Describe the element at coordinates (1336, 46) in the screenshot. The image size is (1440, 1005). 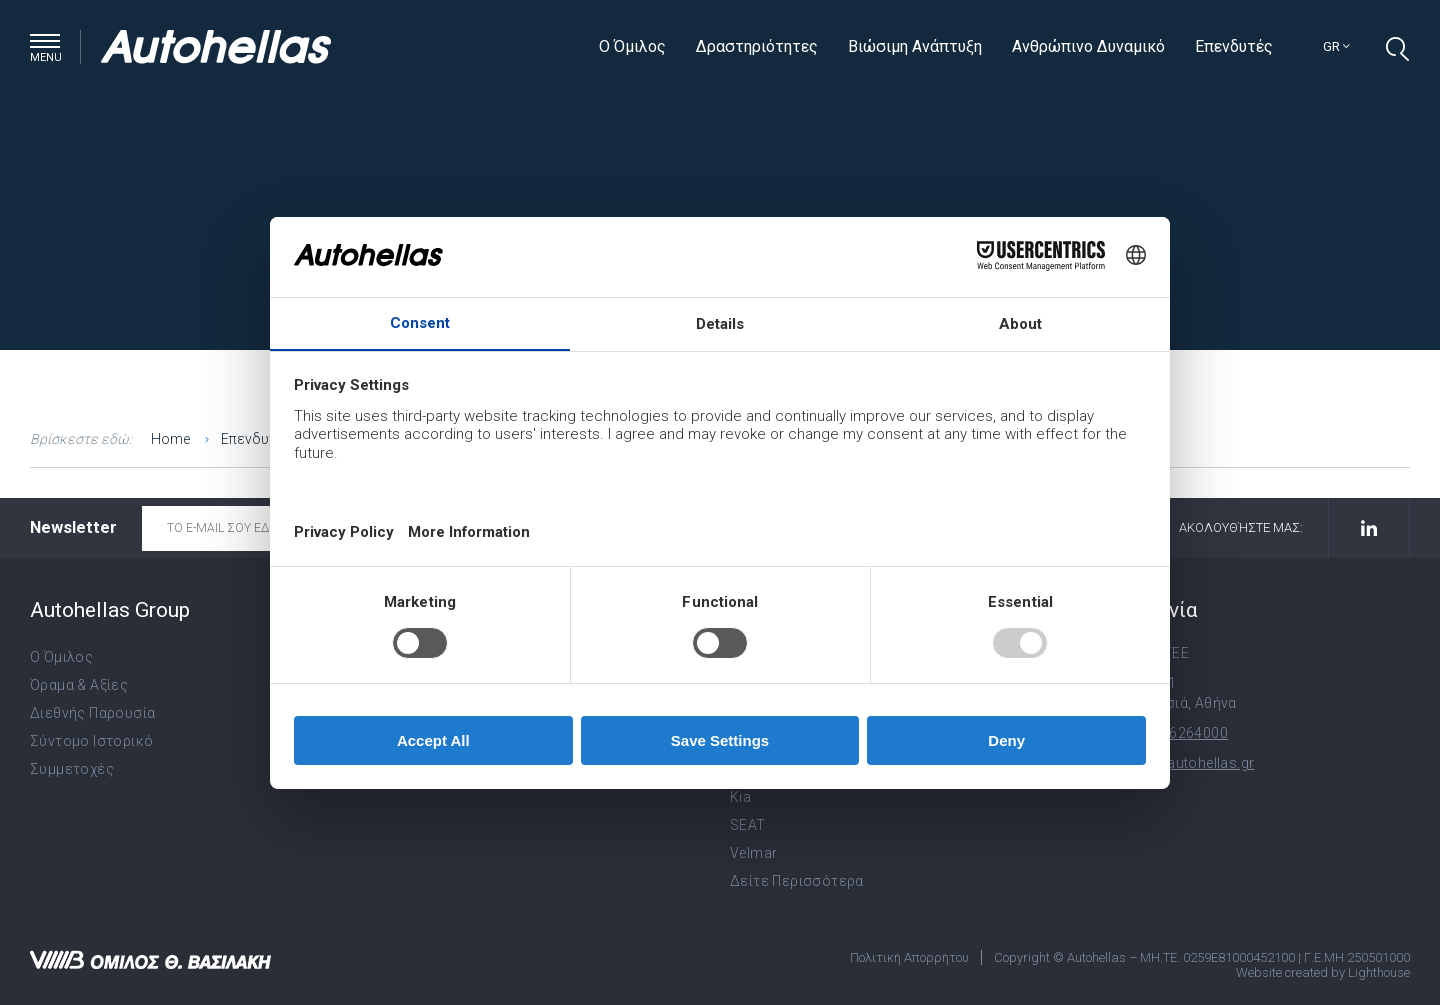
I see `gr` at that location.